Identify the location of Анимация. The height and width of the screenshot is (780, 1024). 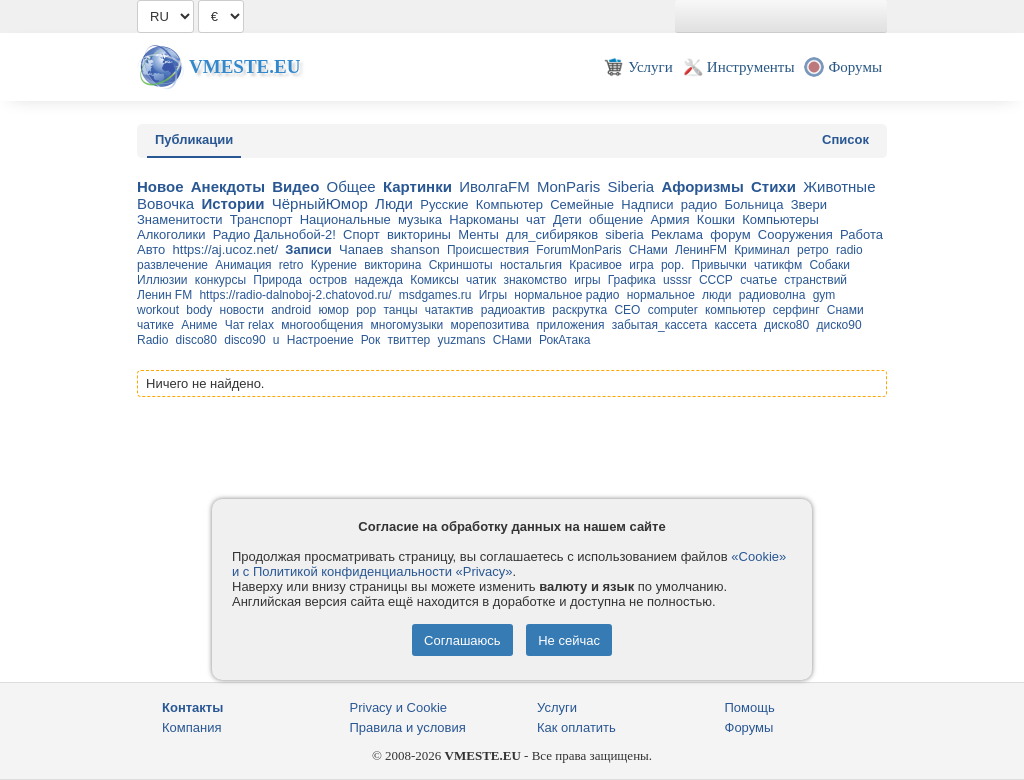
(243, 265).